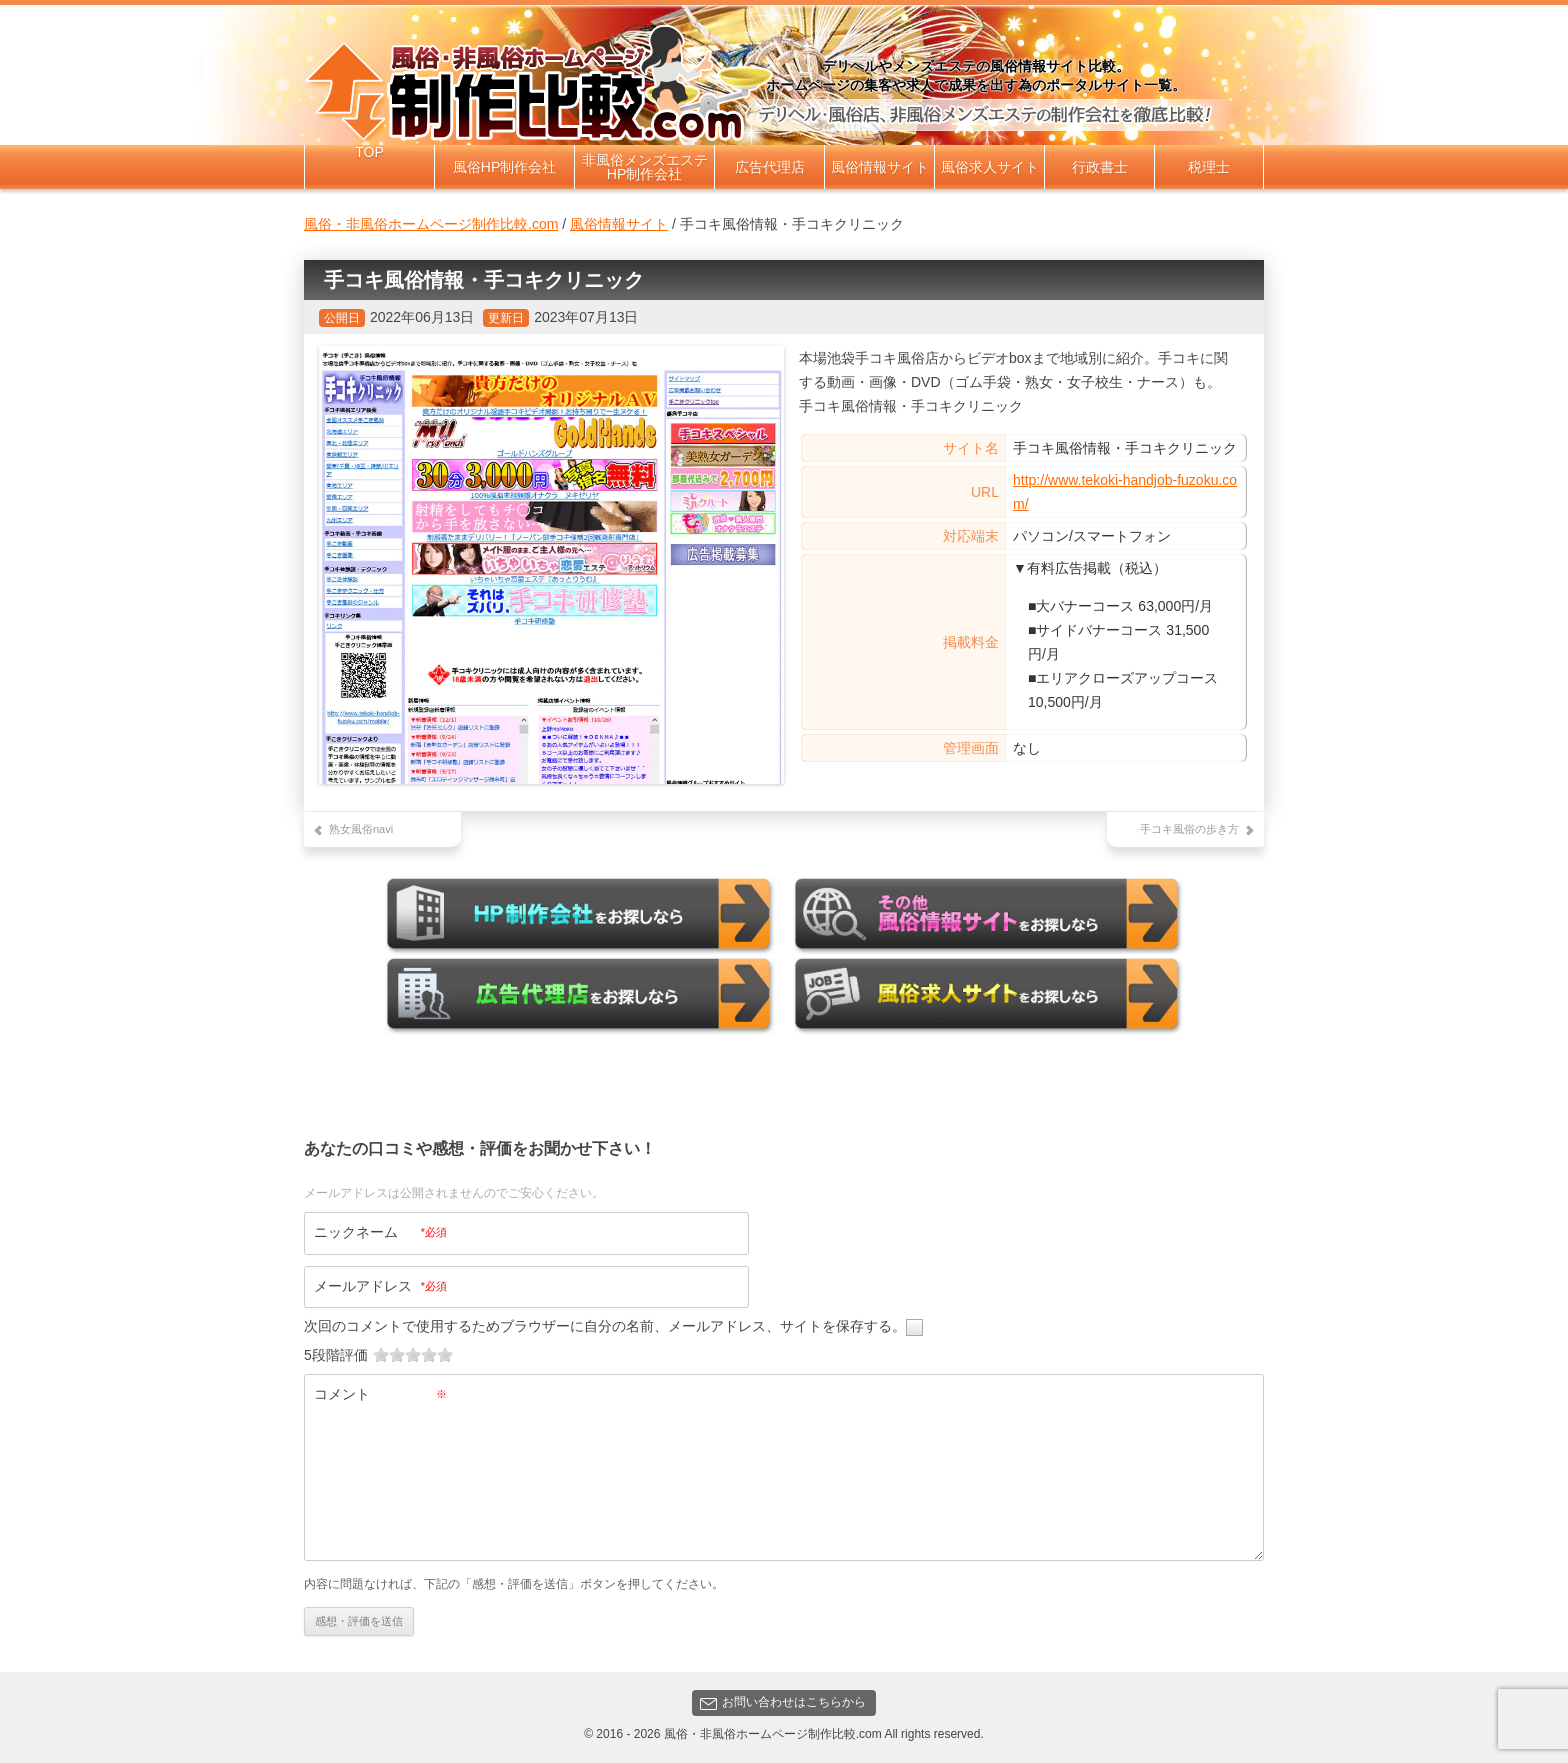 This screenshot has height=1763, width=1568. Describe the element at coordinates (990, 167) in the screenshot. I see `風俗求人サイト` at that location.